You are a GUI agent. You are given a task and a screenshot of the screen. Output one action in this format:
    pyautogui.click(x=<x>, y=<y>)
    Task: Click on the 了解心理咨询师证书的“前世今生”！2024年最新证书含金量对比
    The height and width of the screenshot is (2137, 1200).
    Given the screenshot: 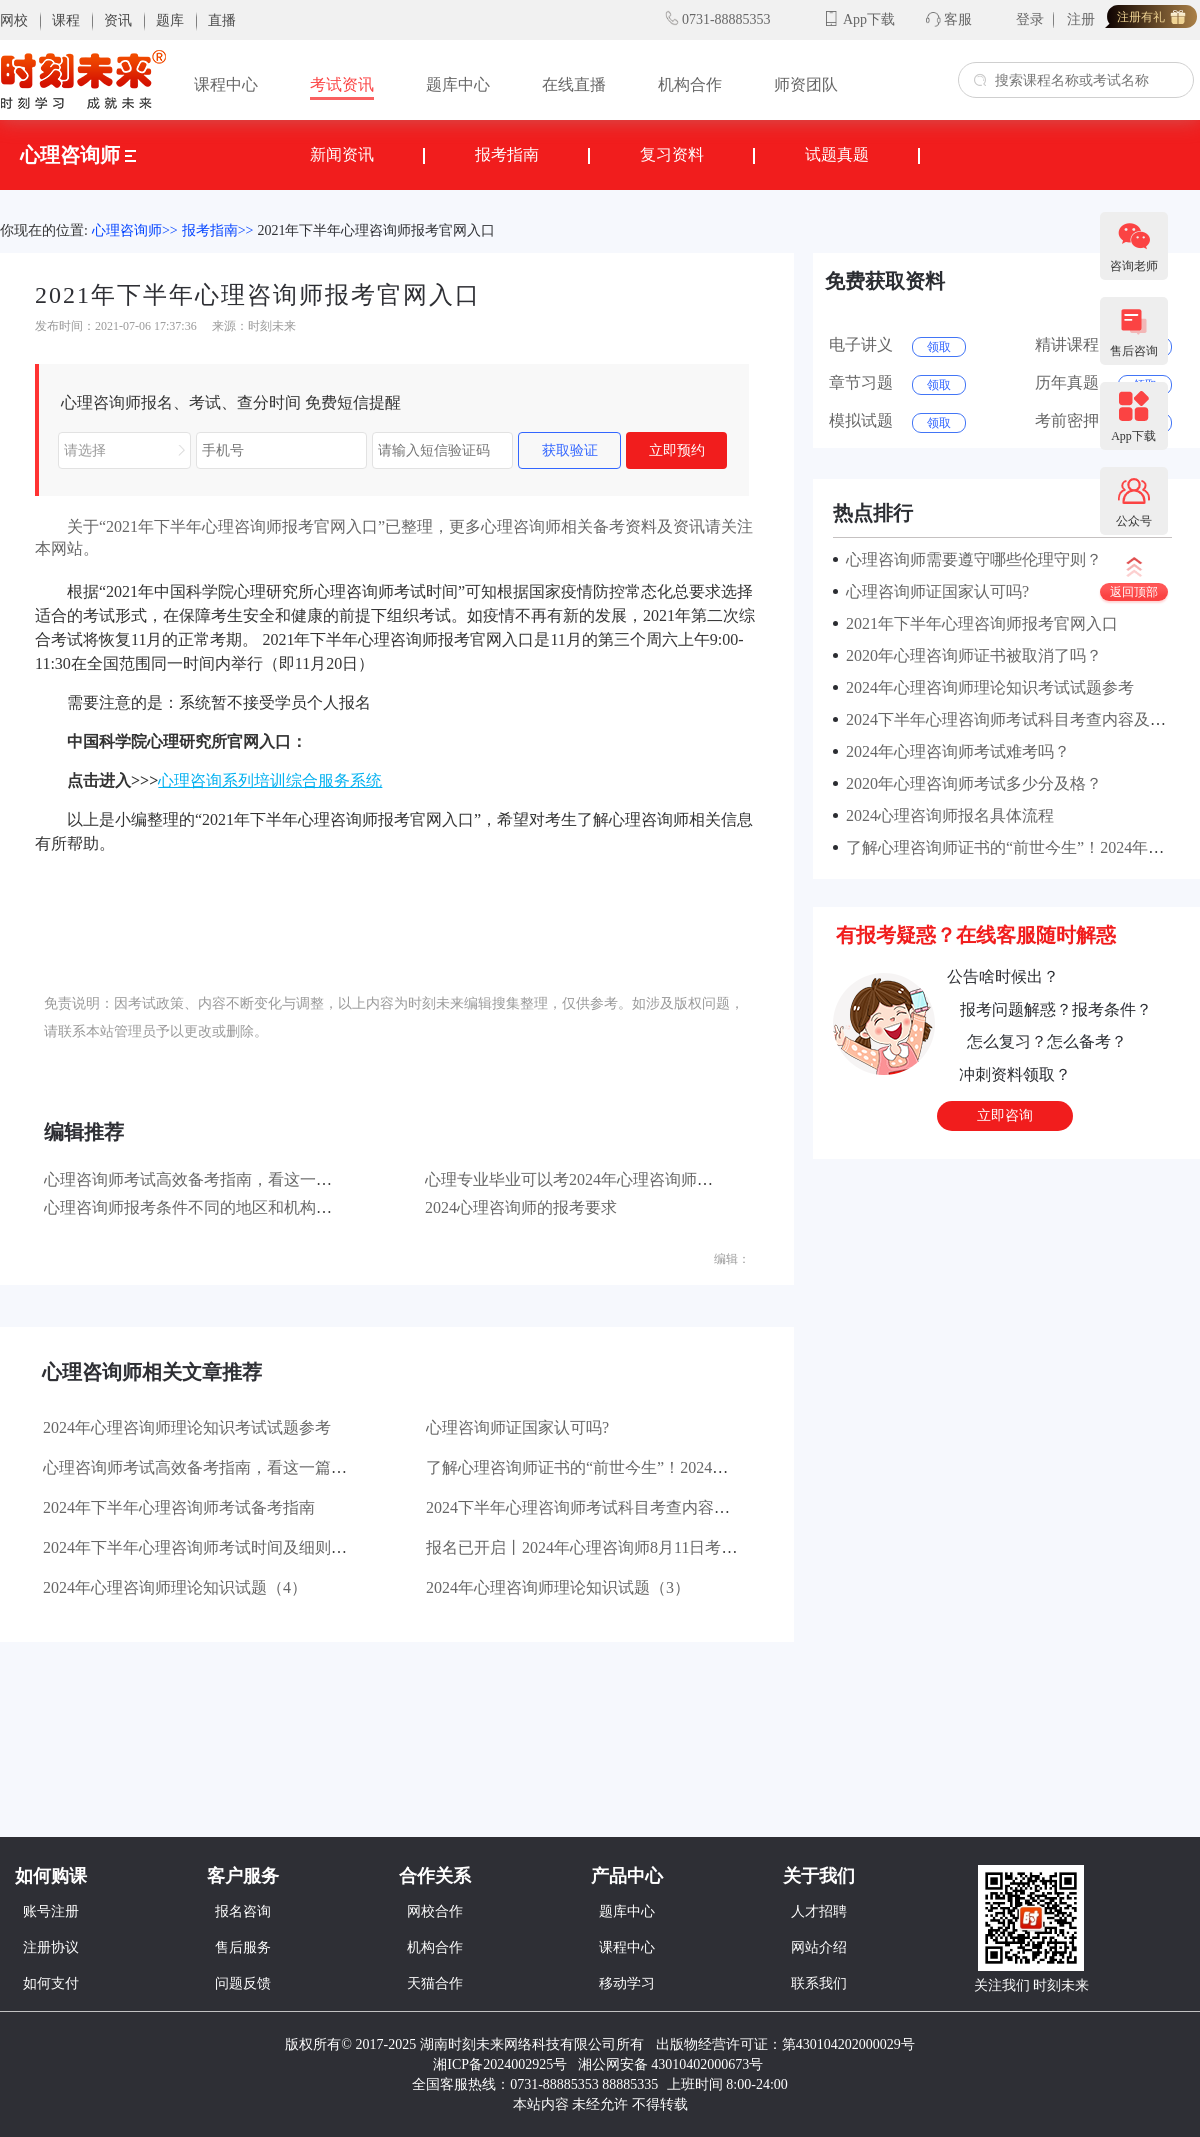 What is the action you would take?
    pyautogui.click(x=649, y=1467)
    